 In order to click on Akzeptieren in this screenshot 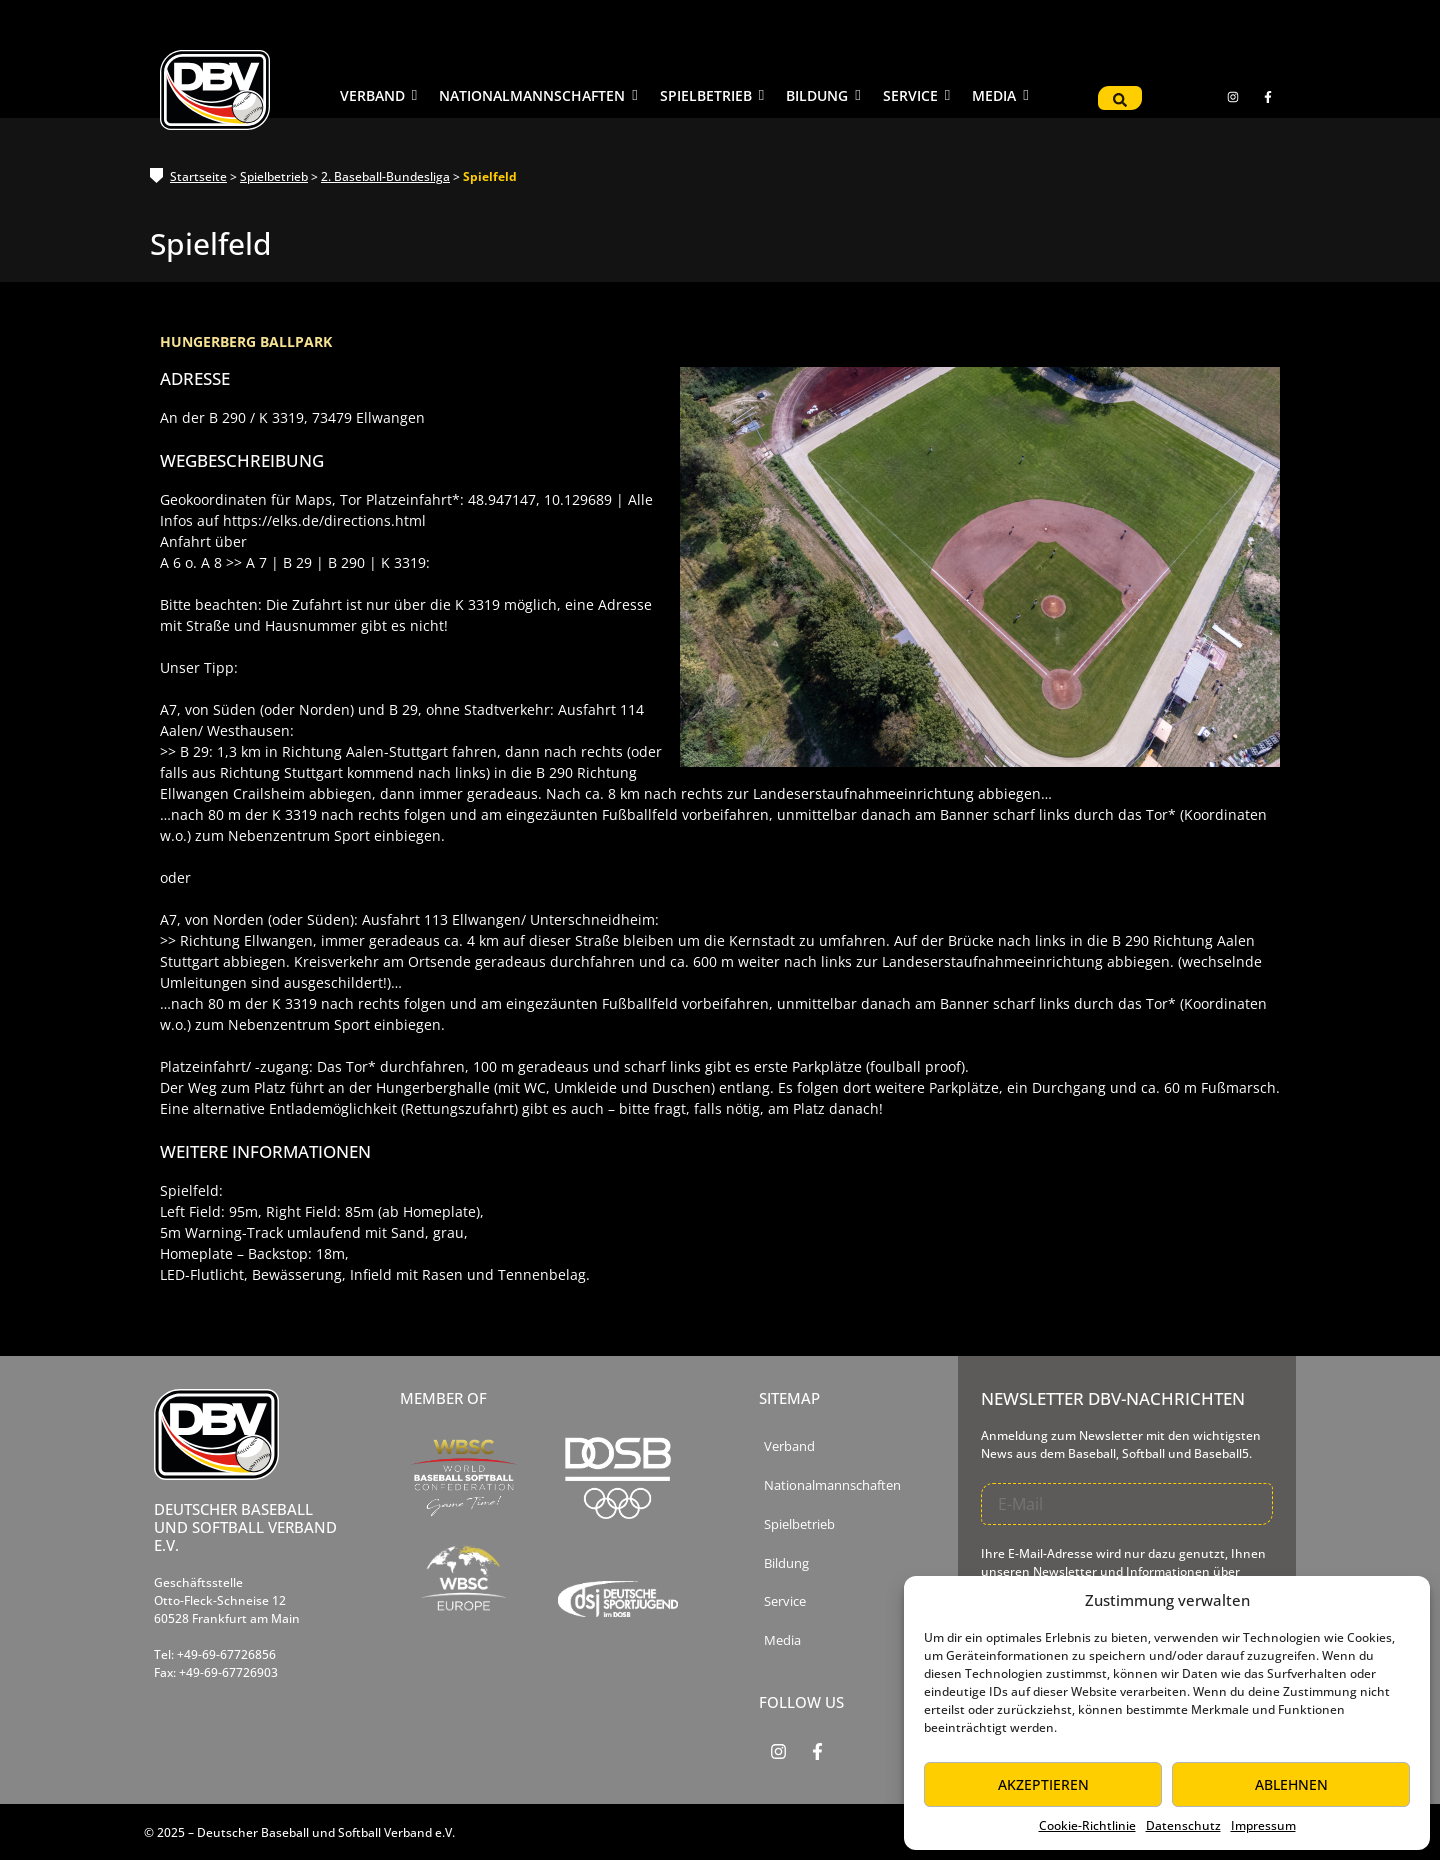, I will do `click(1043, 1784)`.